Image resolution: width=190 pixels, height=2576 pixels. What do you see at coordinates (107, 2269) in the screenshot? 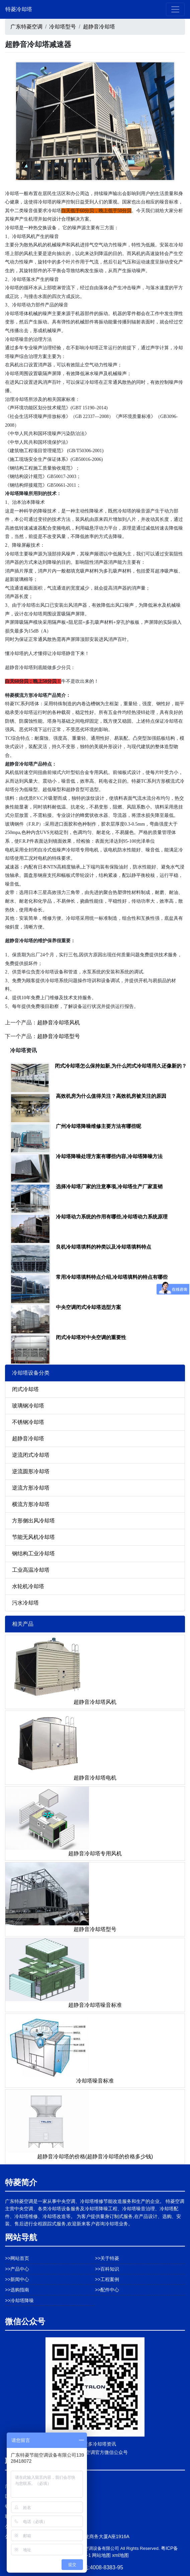
I see `>>百科知识` at bounding box center [107, 2269].